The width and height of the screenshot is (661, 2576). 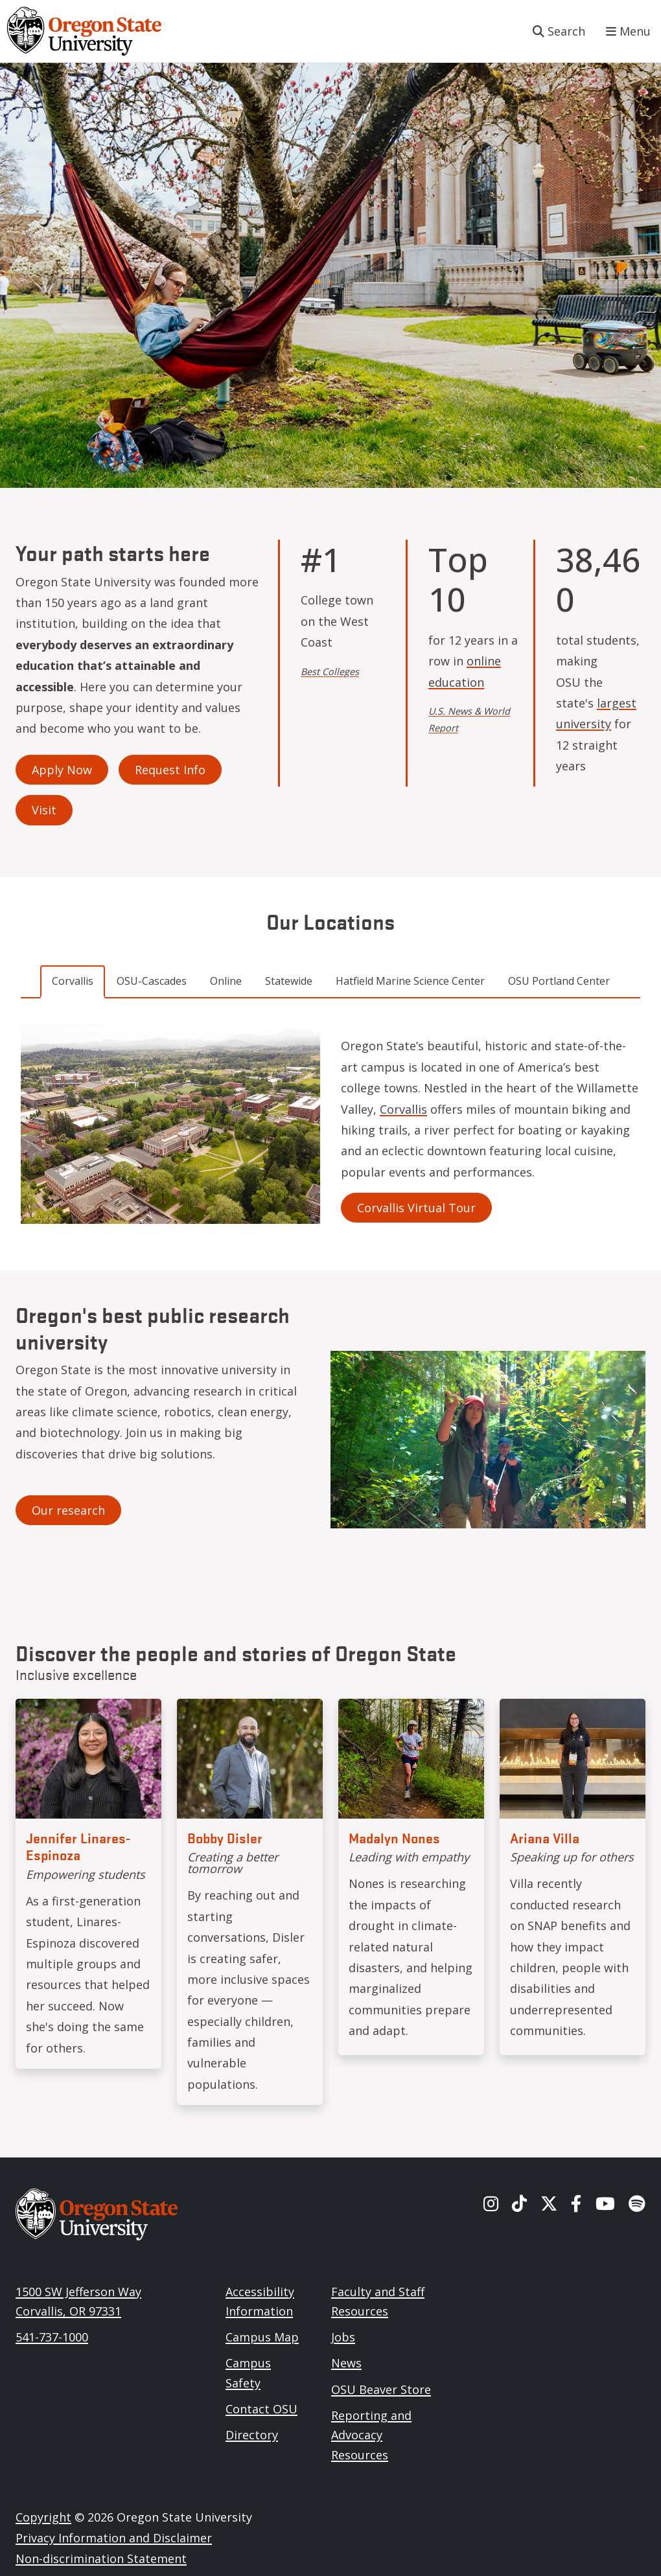 I want to click on News, so click(x=346, y=2363).